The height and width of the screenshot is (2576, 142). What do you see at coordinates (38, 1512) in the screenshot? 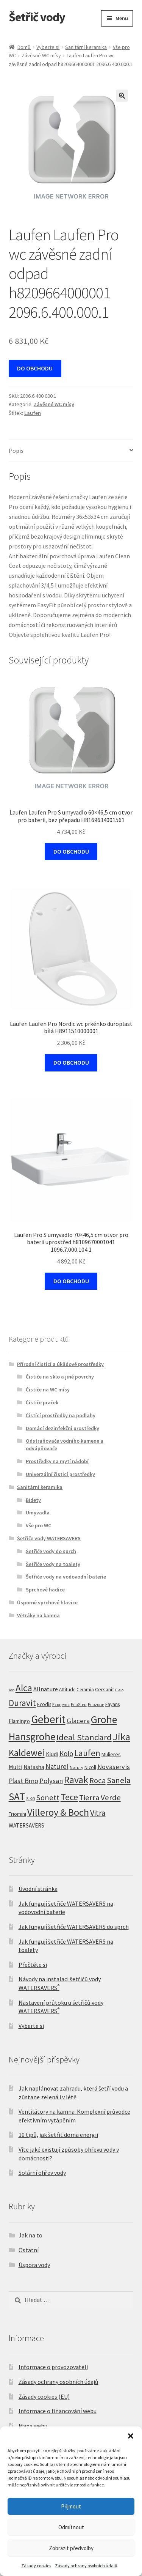
I see `Umyvadla` at bounding box center [38, 1512].